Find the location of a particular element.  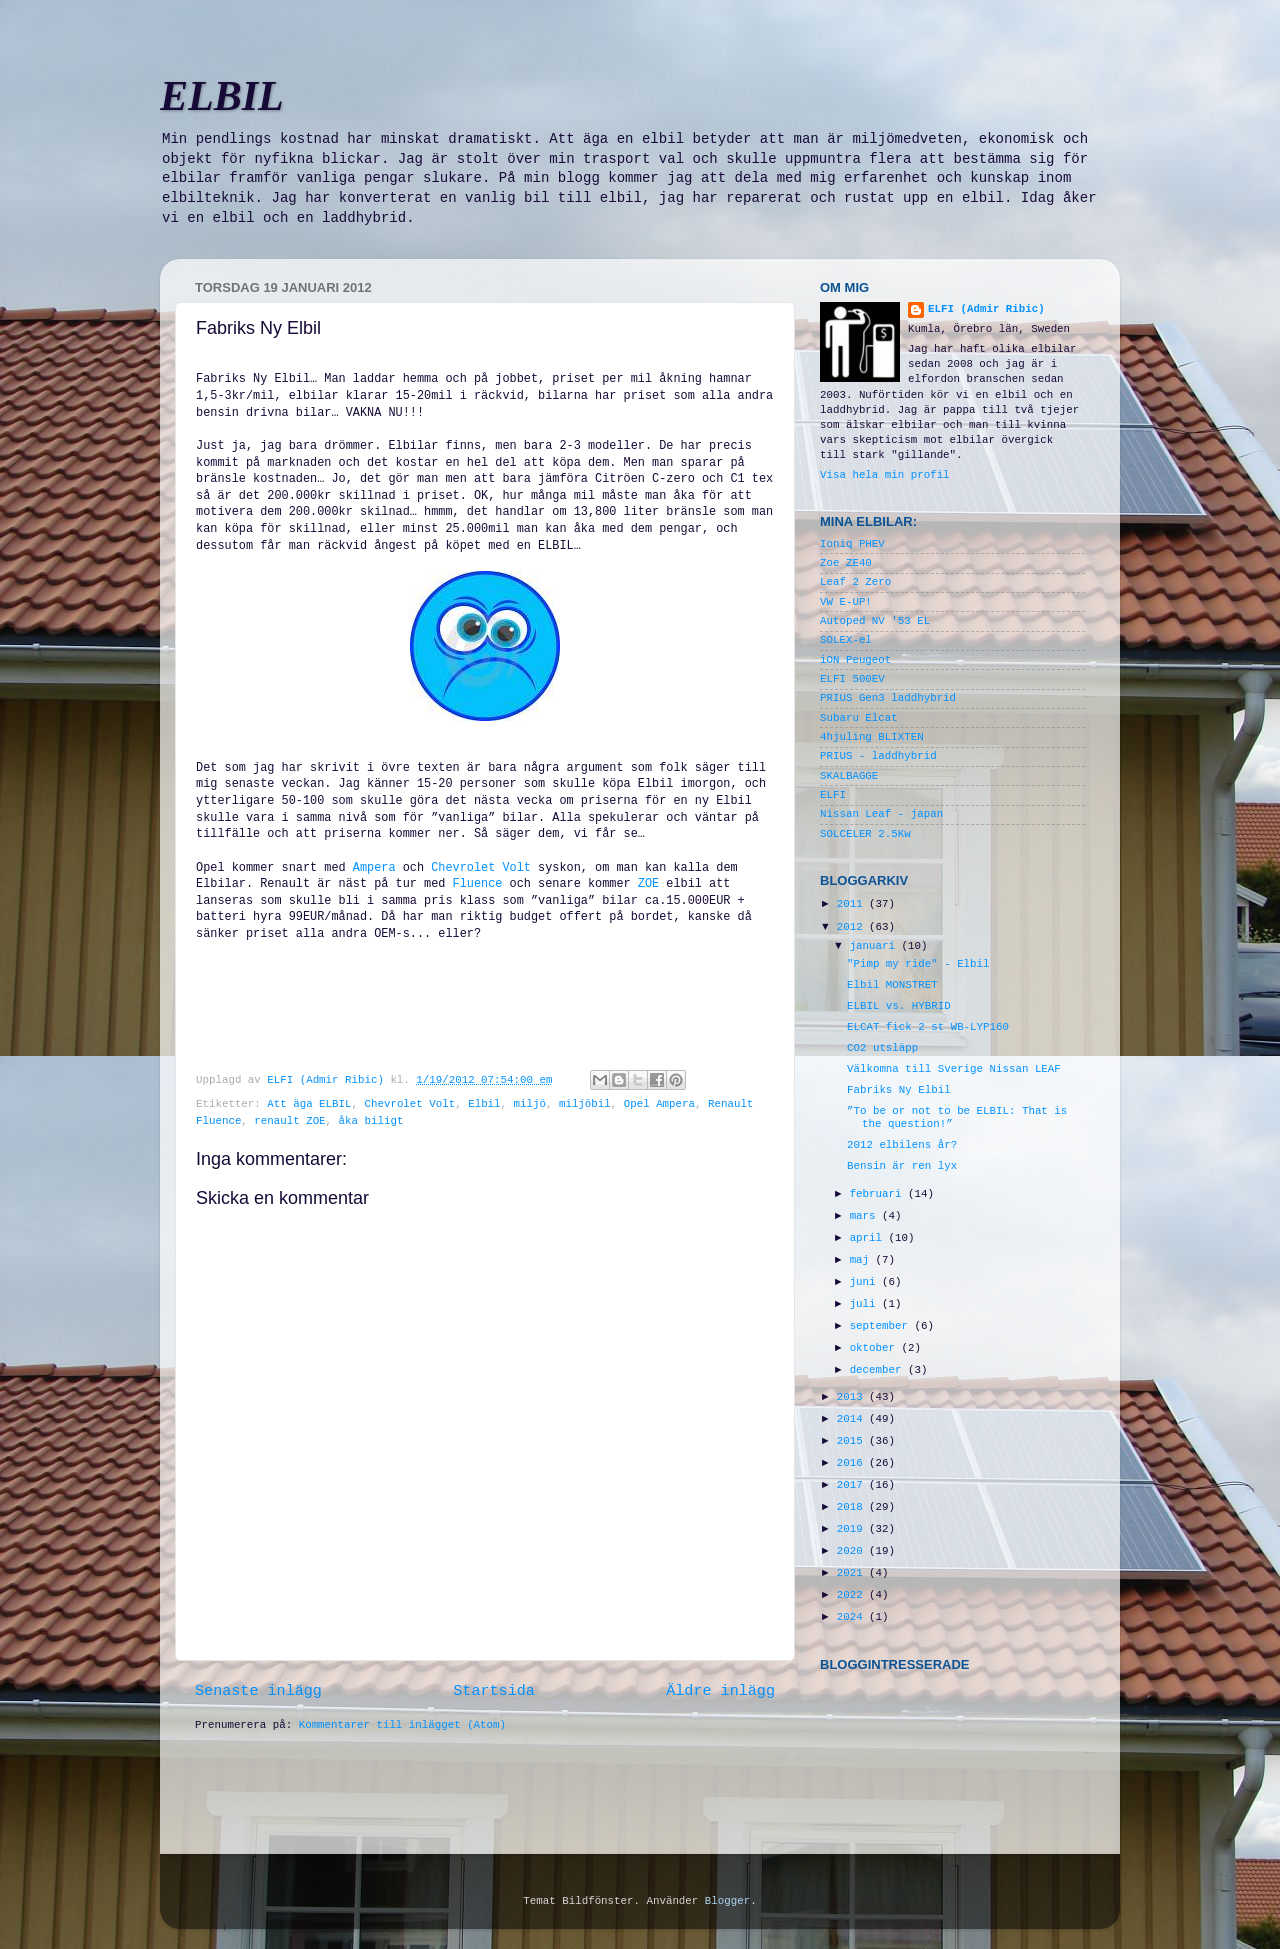

Elbil MONSTRET is located at coordinates (892, 985).